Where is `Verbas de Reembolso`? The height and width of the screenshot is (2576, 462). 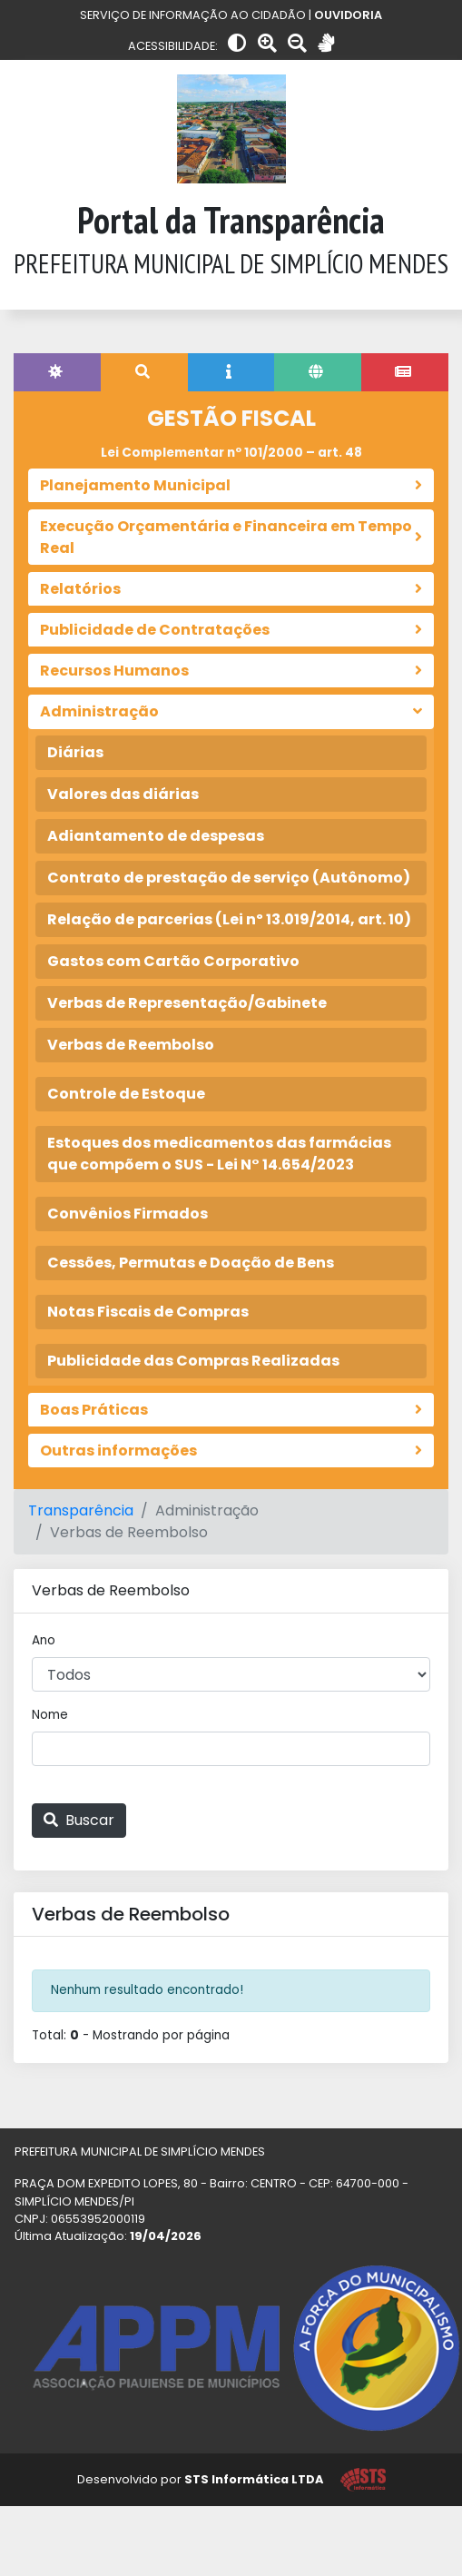
Verbas de Reembolso is located at coordinates (130, 1044).